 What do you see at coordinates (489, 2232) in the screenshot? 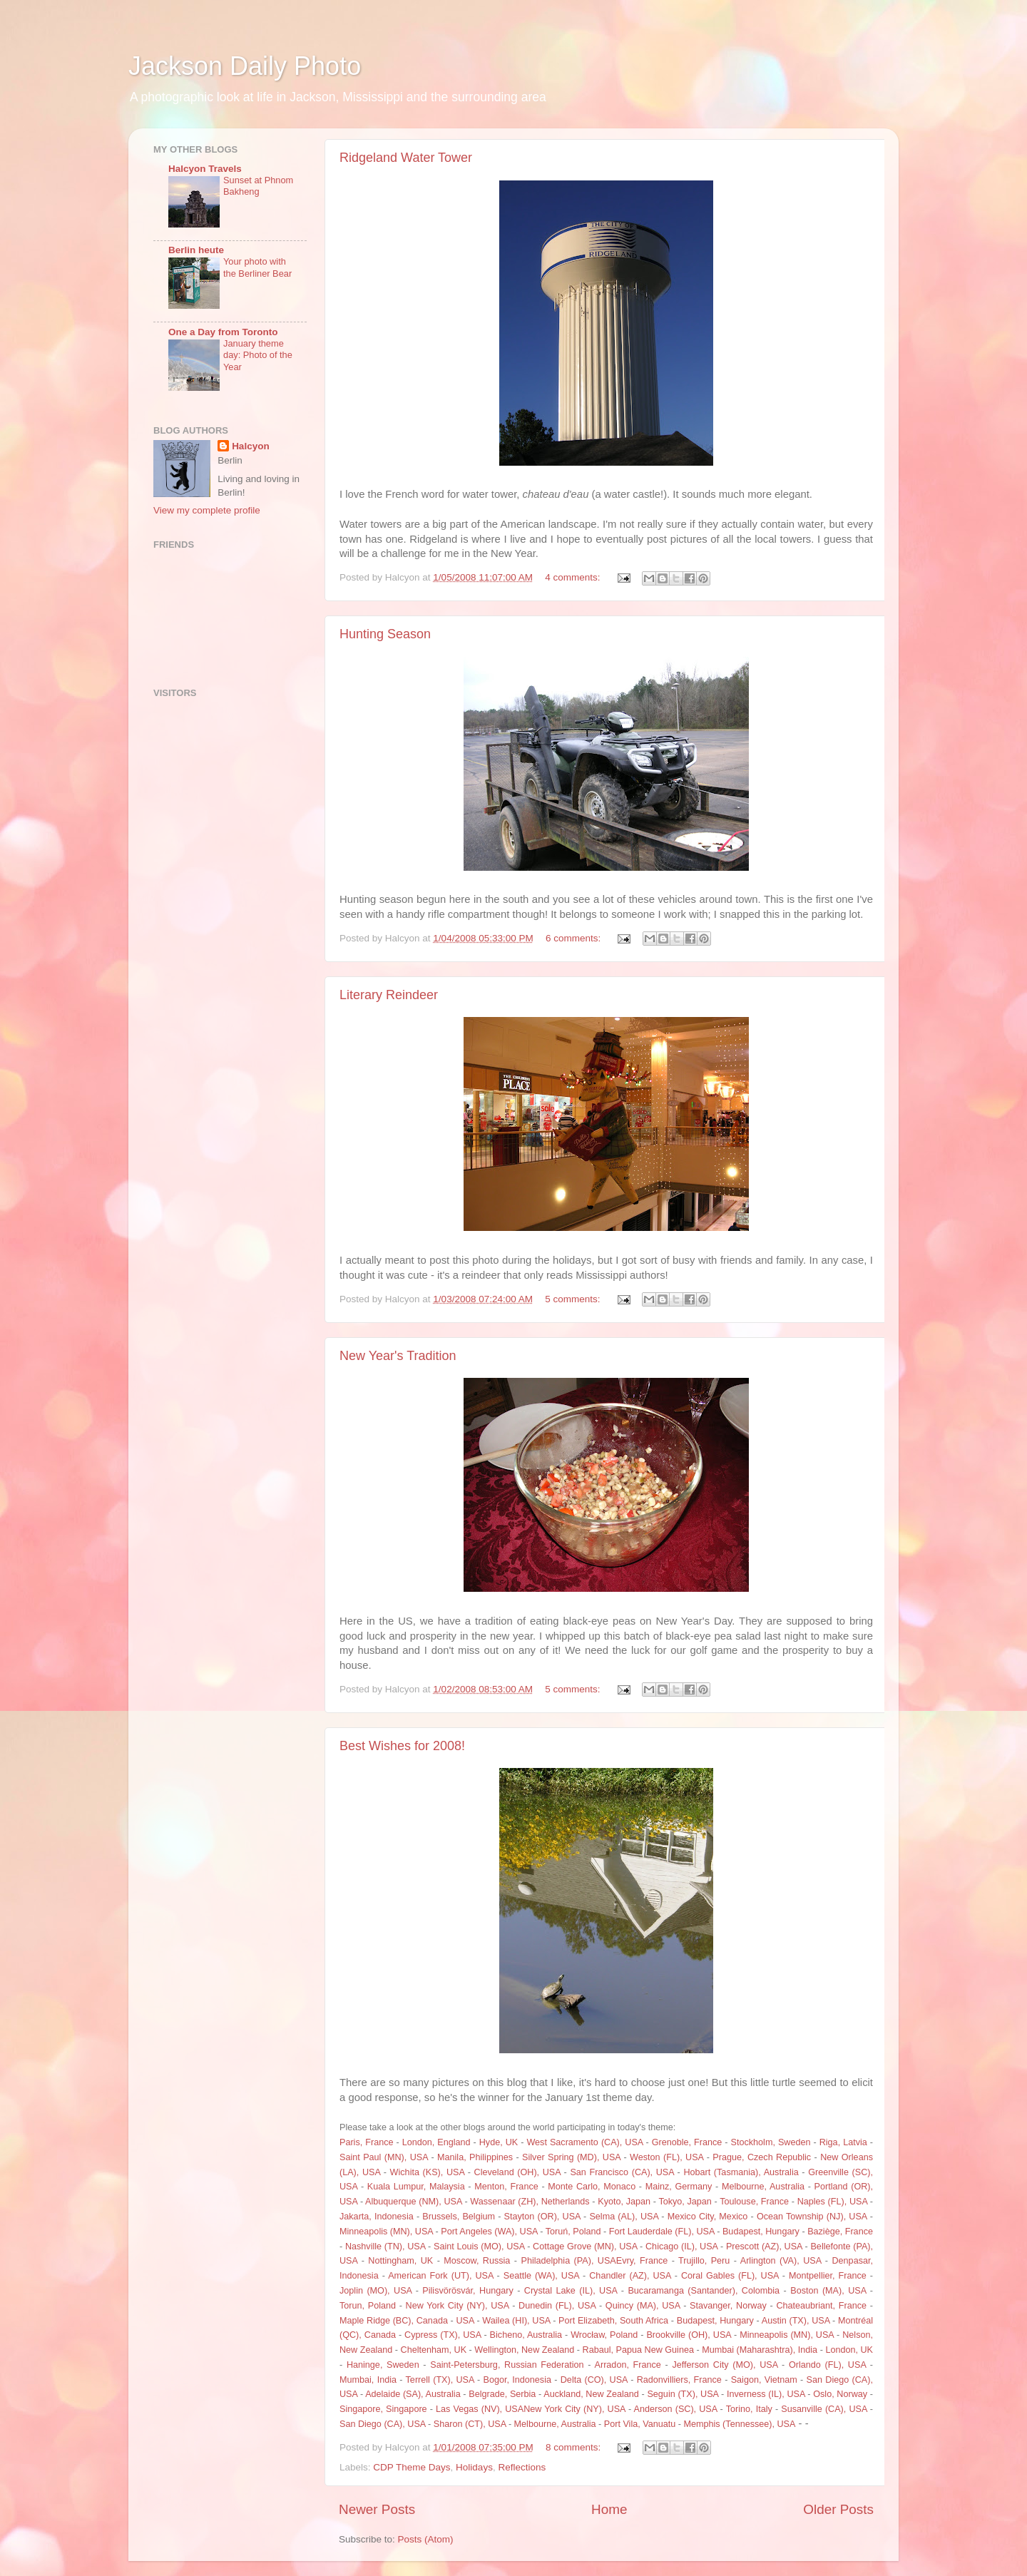
I see `Port Angeles (WA), USA` at bounding box center [489, 2232].